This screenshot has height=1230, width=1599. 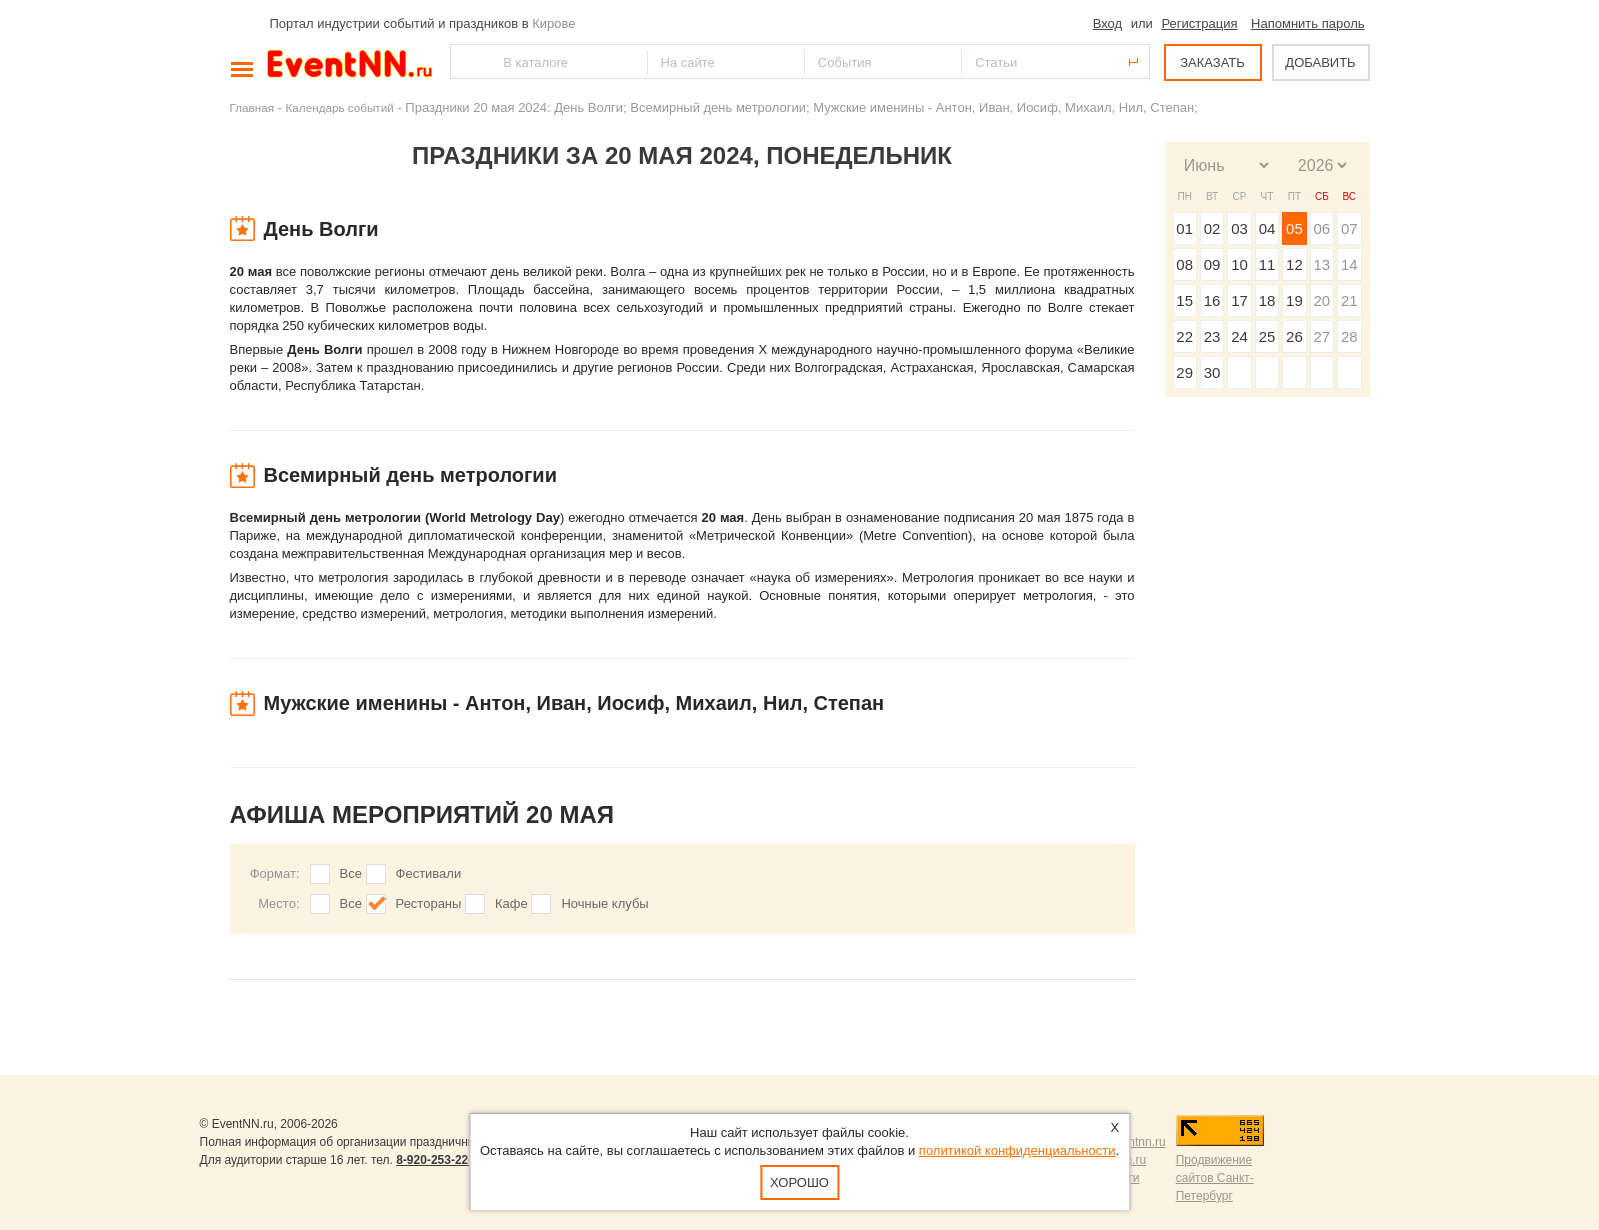 What do you see at coordinates (340, 107) in the screenshot?
I see `Календарь событий` at bounding box center [340, 107].